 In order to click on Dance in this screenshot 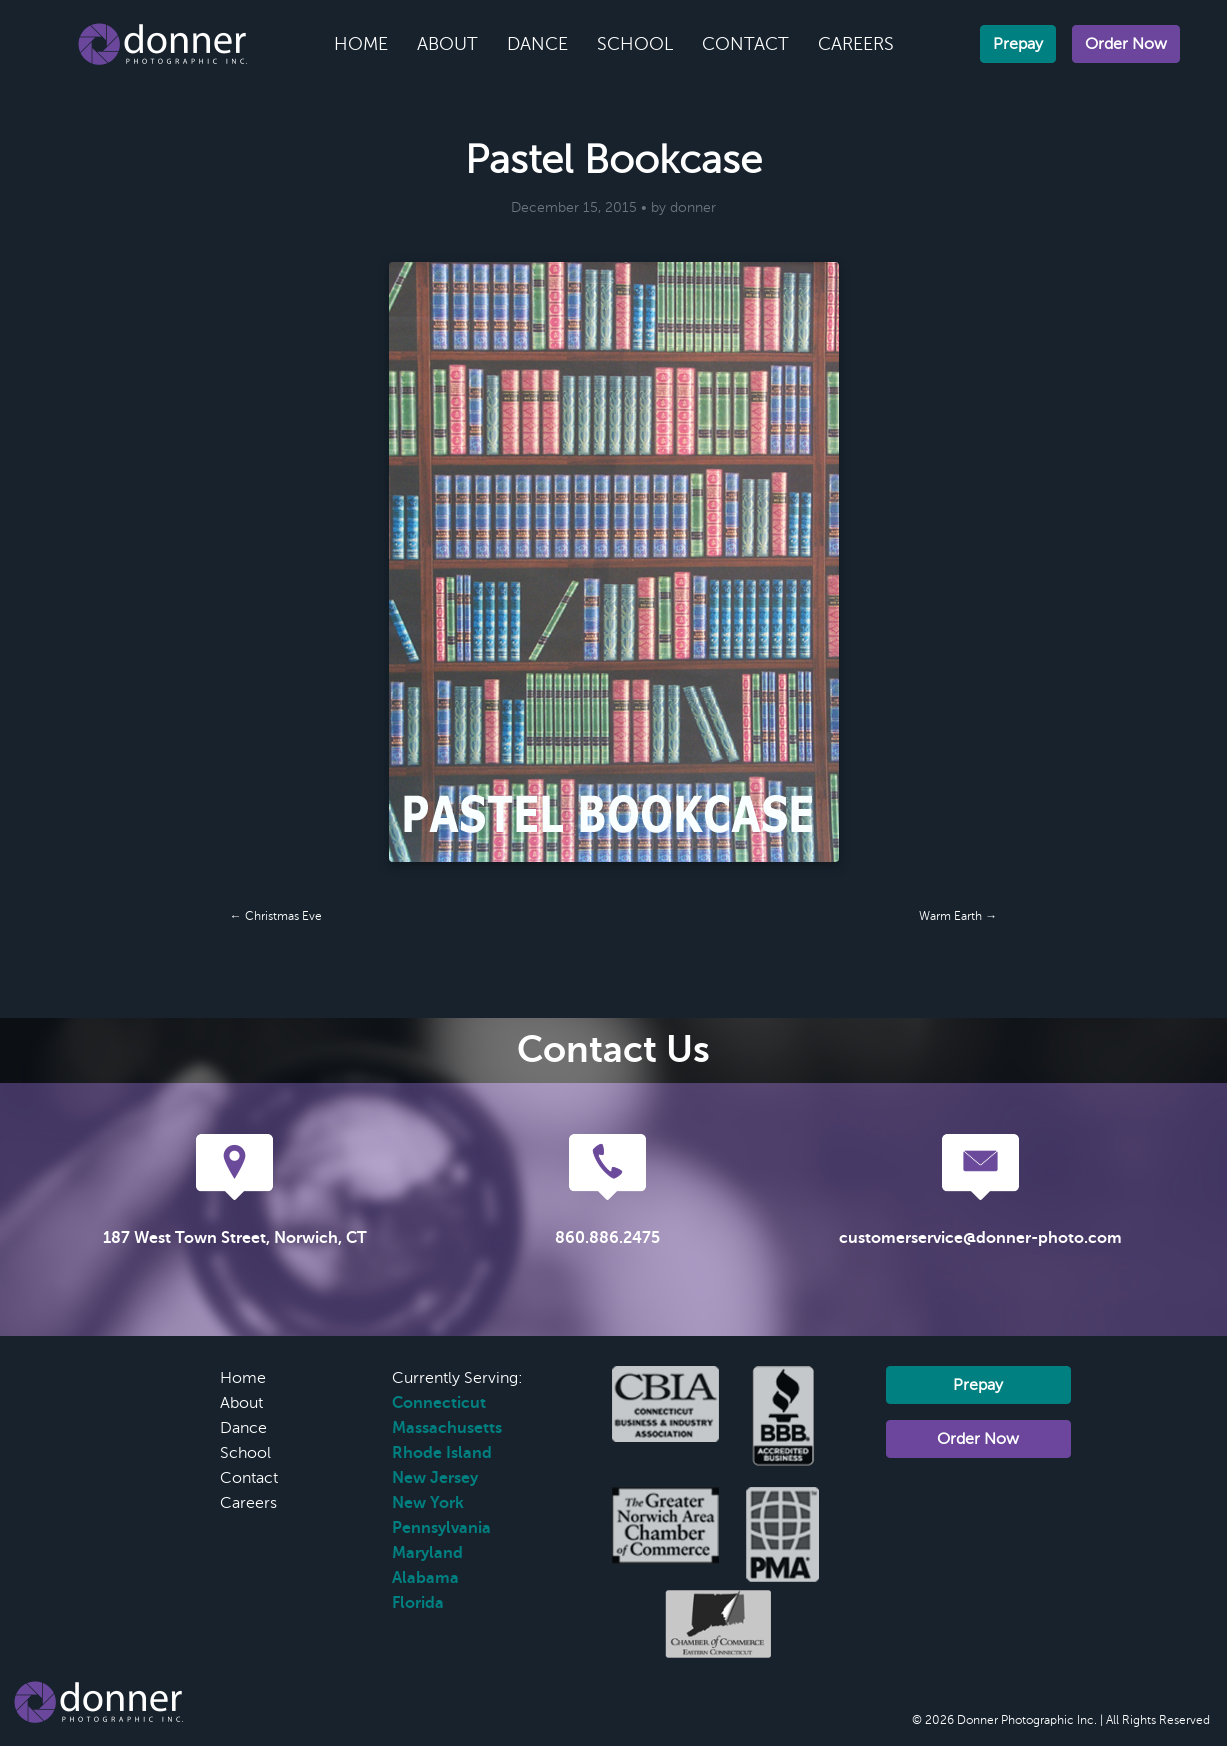, I will do `click(537, 44)`.